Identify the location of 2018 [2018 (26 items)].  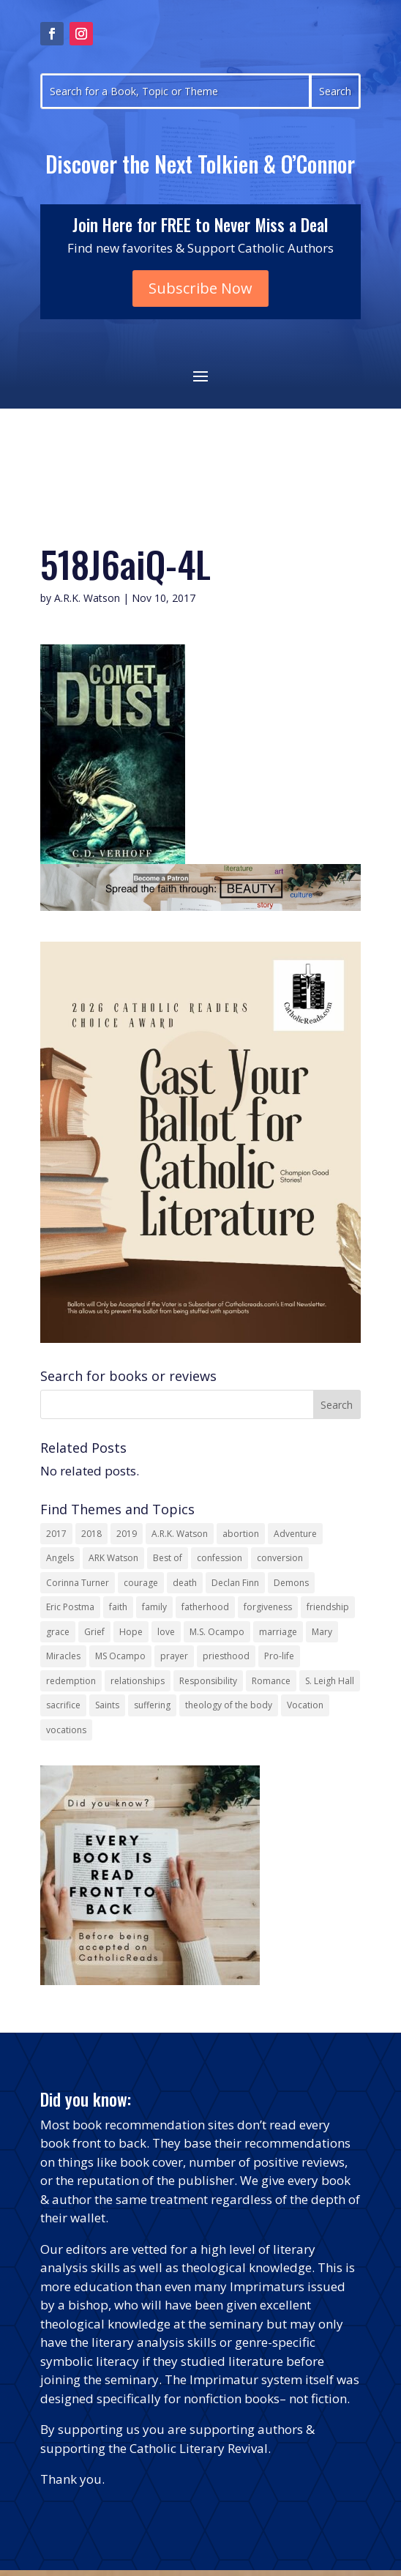
(91, 1533).